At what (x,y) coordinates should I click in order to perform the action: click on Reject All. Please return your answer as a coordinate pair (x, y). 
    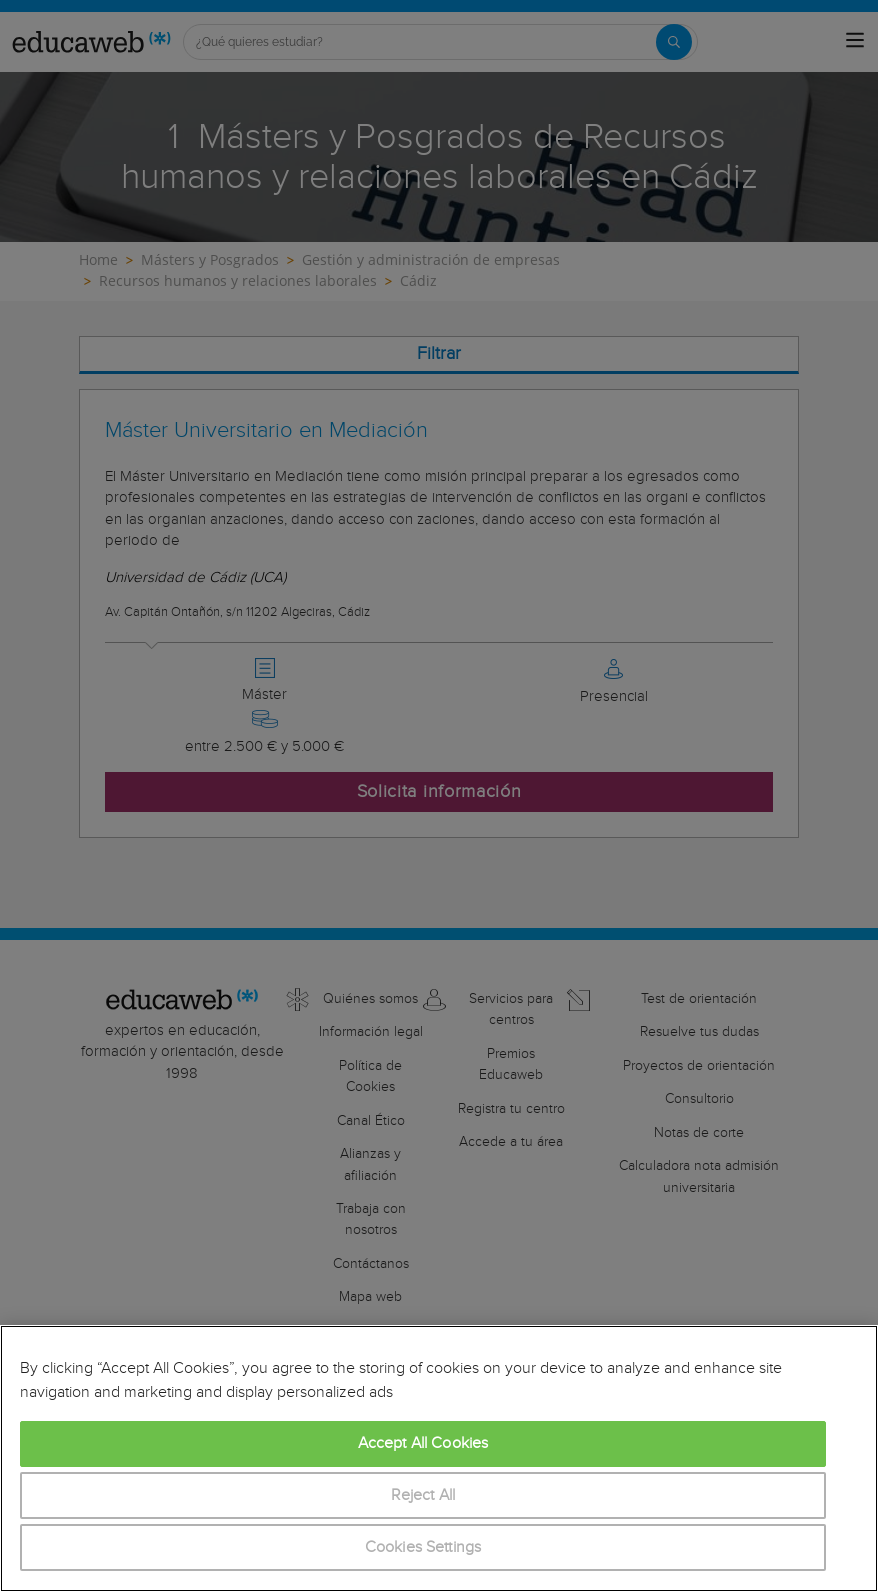
    Looking at the image, I should click on (423, 1495).